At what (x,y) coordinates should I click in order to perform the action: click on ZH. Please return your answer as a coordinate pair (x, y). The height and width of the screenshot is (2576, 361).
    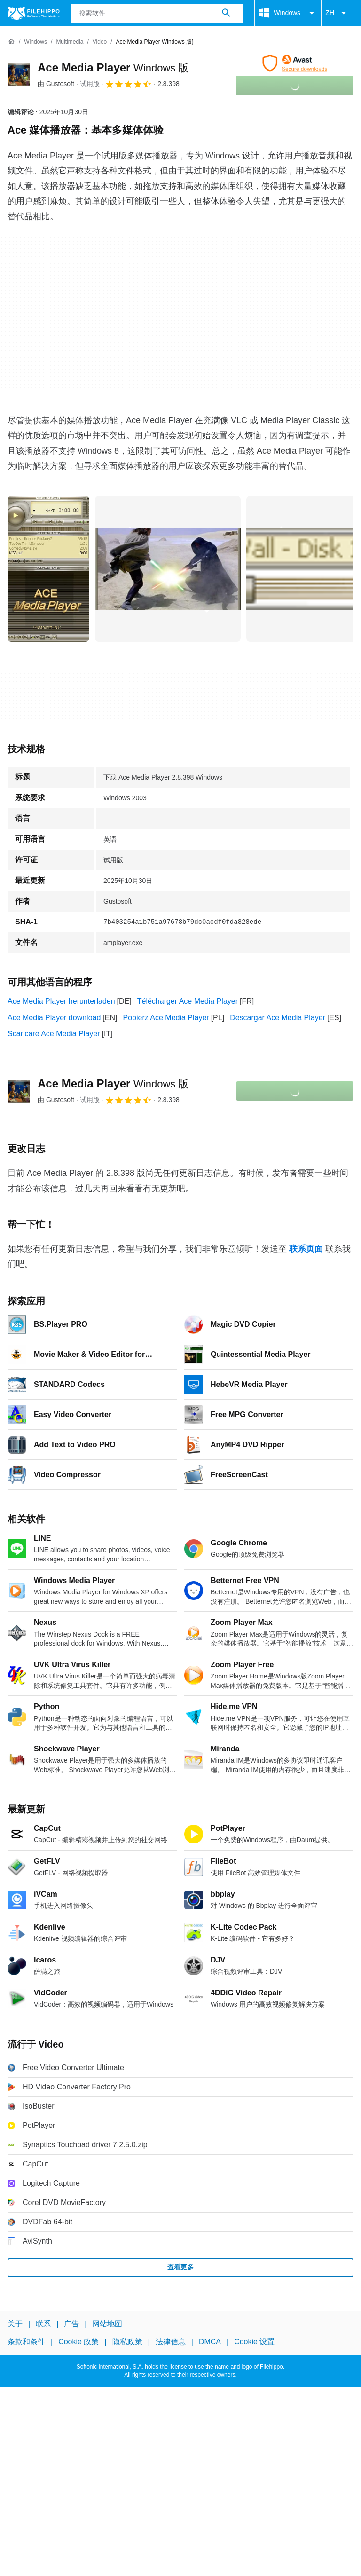
    Looking at the image, I should click on (337, 13).